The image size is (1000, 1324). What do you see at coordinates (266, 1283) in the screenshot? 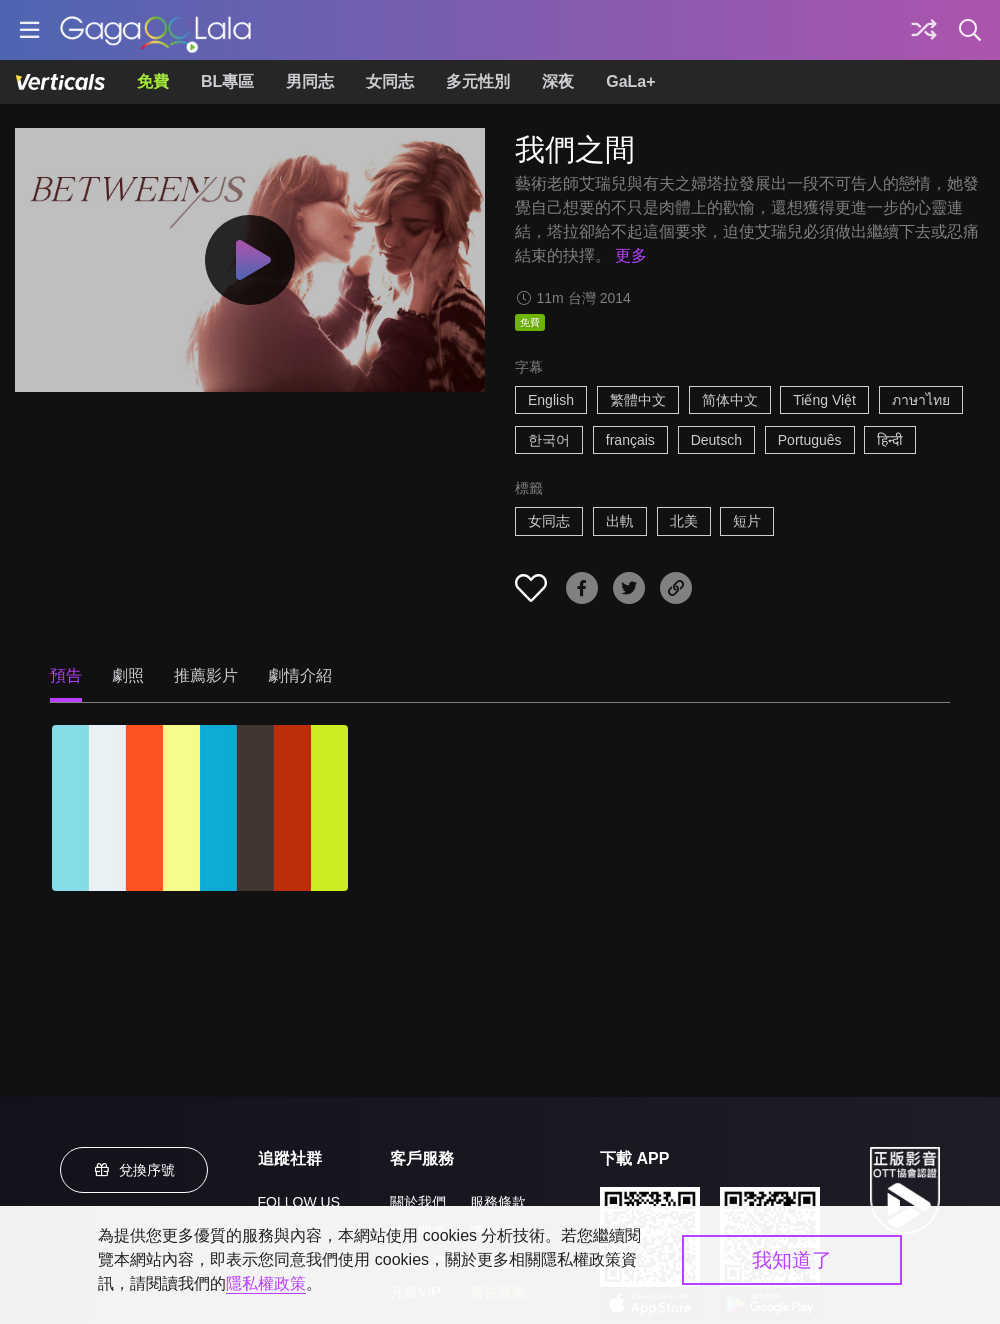
I see `隱私權政策` at bounding box center [266, 1283].